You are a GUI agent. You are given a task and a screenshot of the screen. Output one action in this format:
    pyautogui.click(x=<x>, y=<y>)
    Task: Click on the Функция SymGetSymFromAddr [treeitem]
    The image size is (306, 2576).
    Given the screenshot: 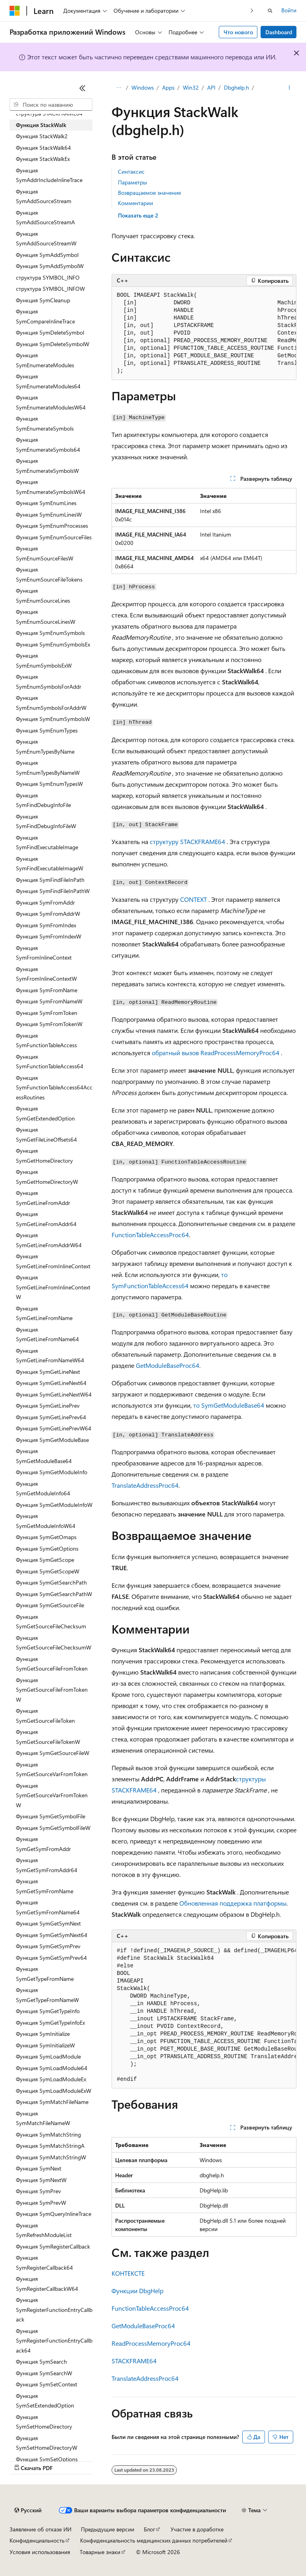 What is the action you would take?
    pyautogui.click(x=43, y=1844)
    